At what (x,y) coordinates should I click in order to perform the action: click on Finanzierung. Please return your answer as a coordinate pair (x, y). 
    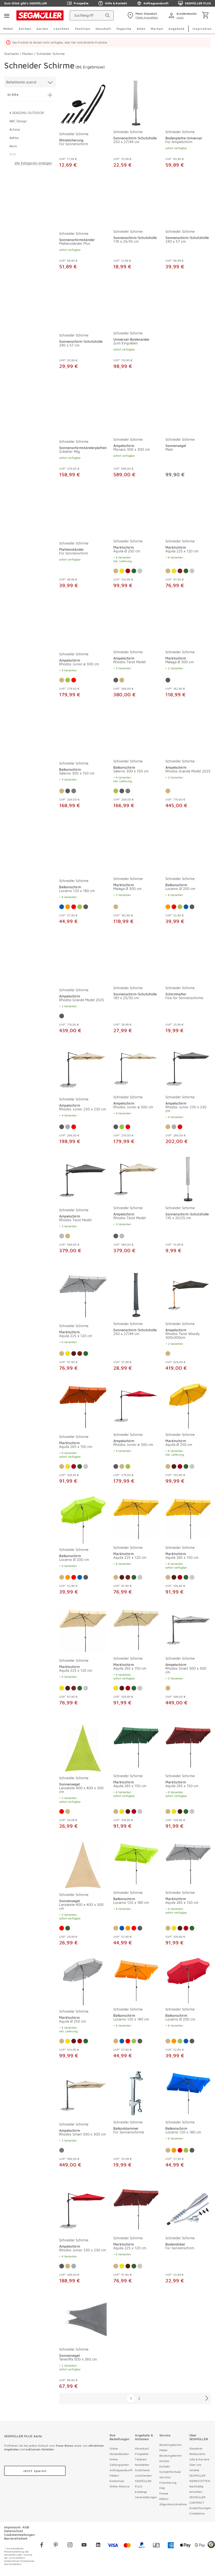
    Looking at the image, I should click on (167, 2482).